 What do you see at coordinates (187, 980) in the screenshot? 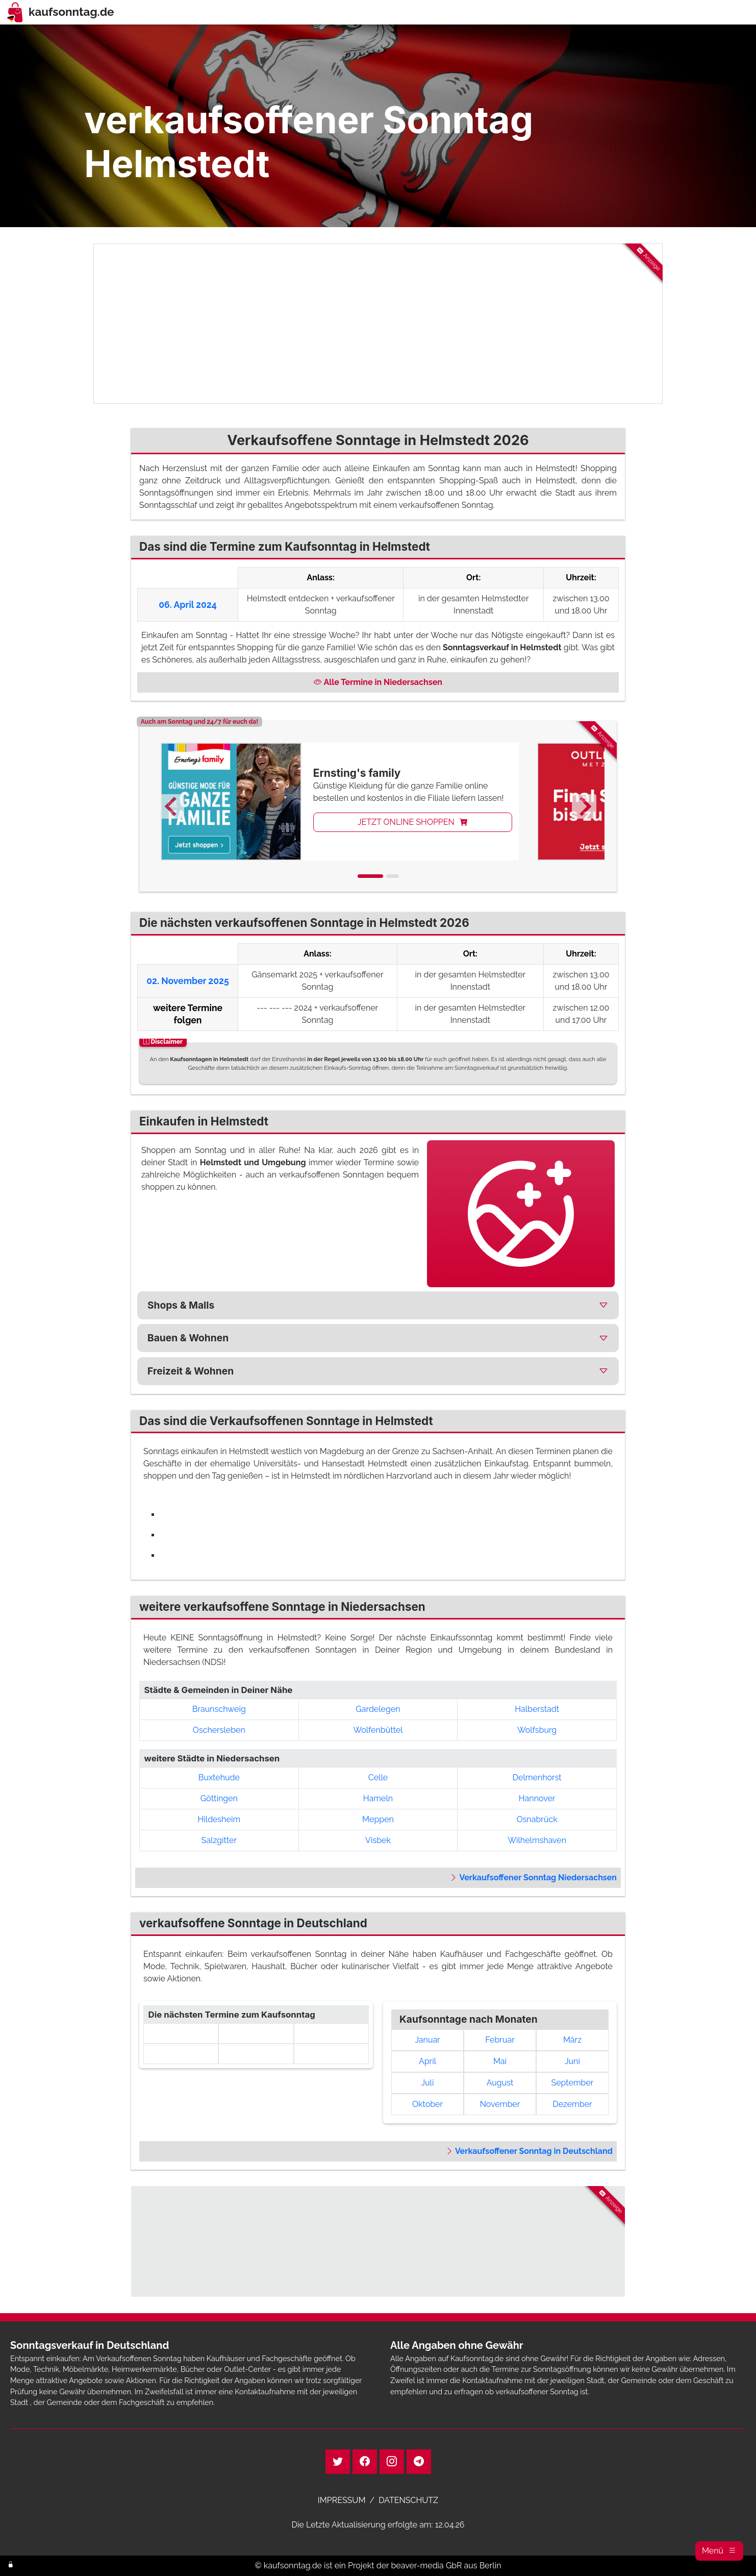
I see `02. November 2025` at bounding box center [187, 980].